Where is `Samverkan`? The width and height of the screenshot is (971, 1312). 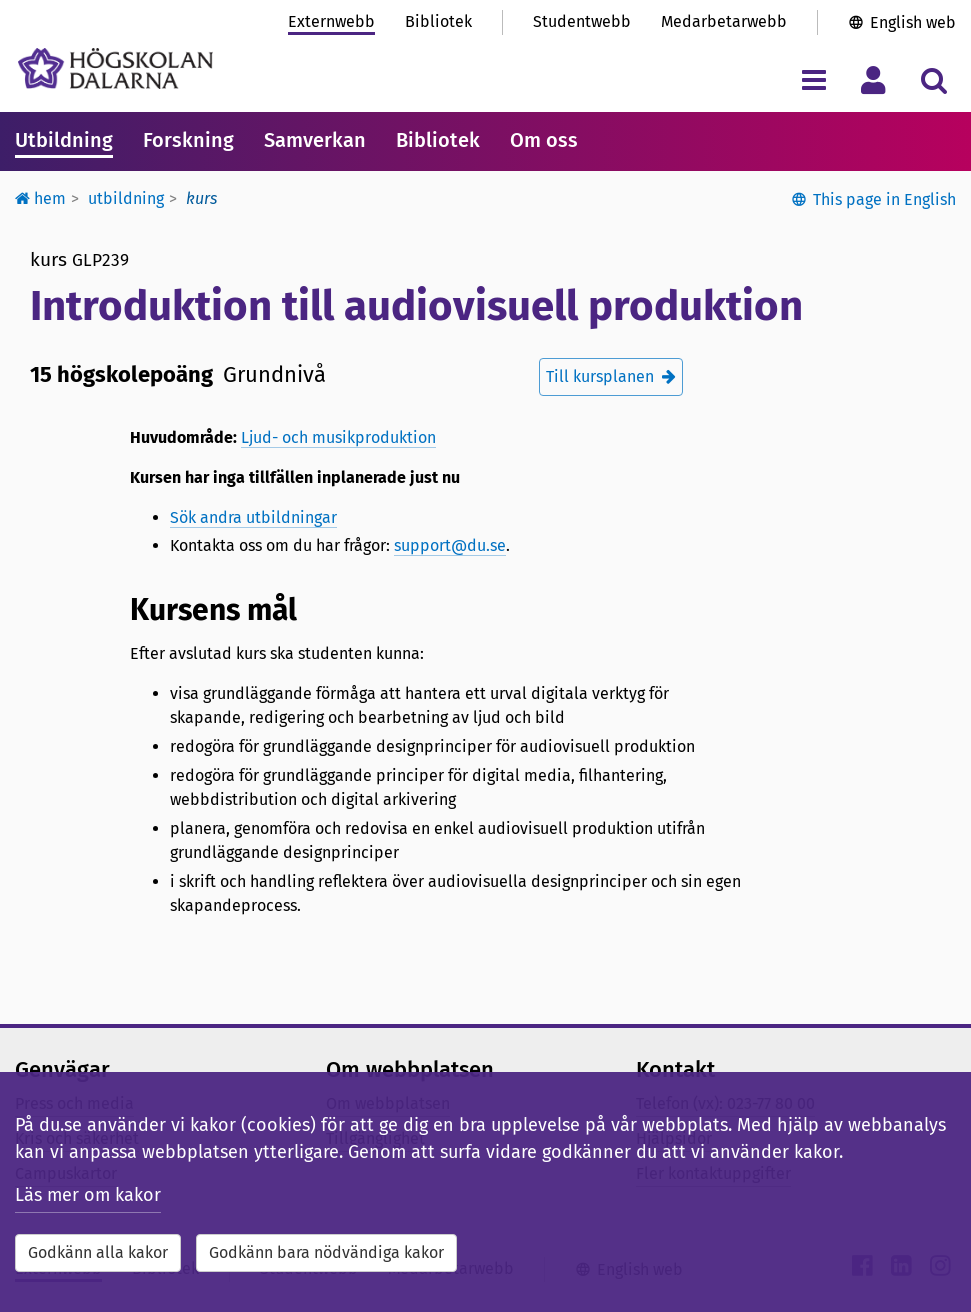 Samverkan is located at coordinates (315, 140).